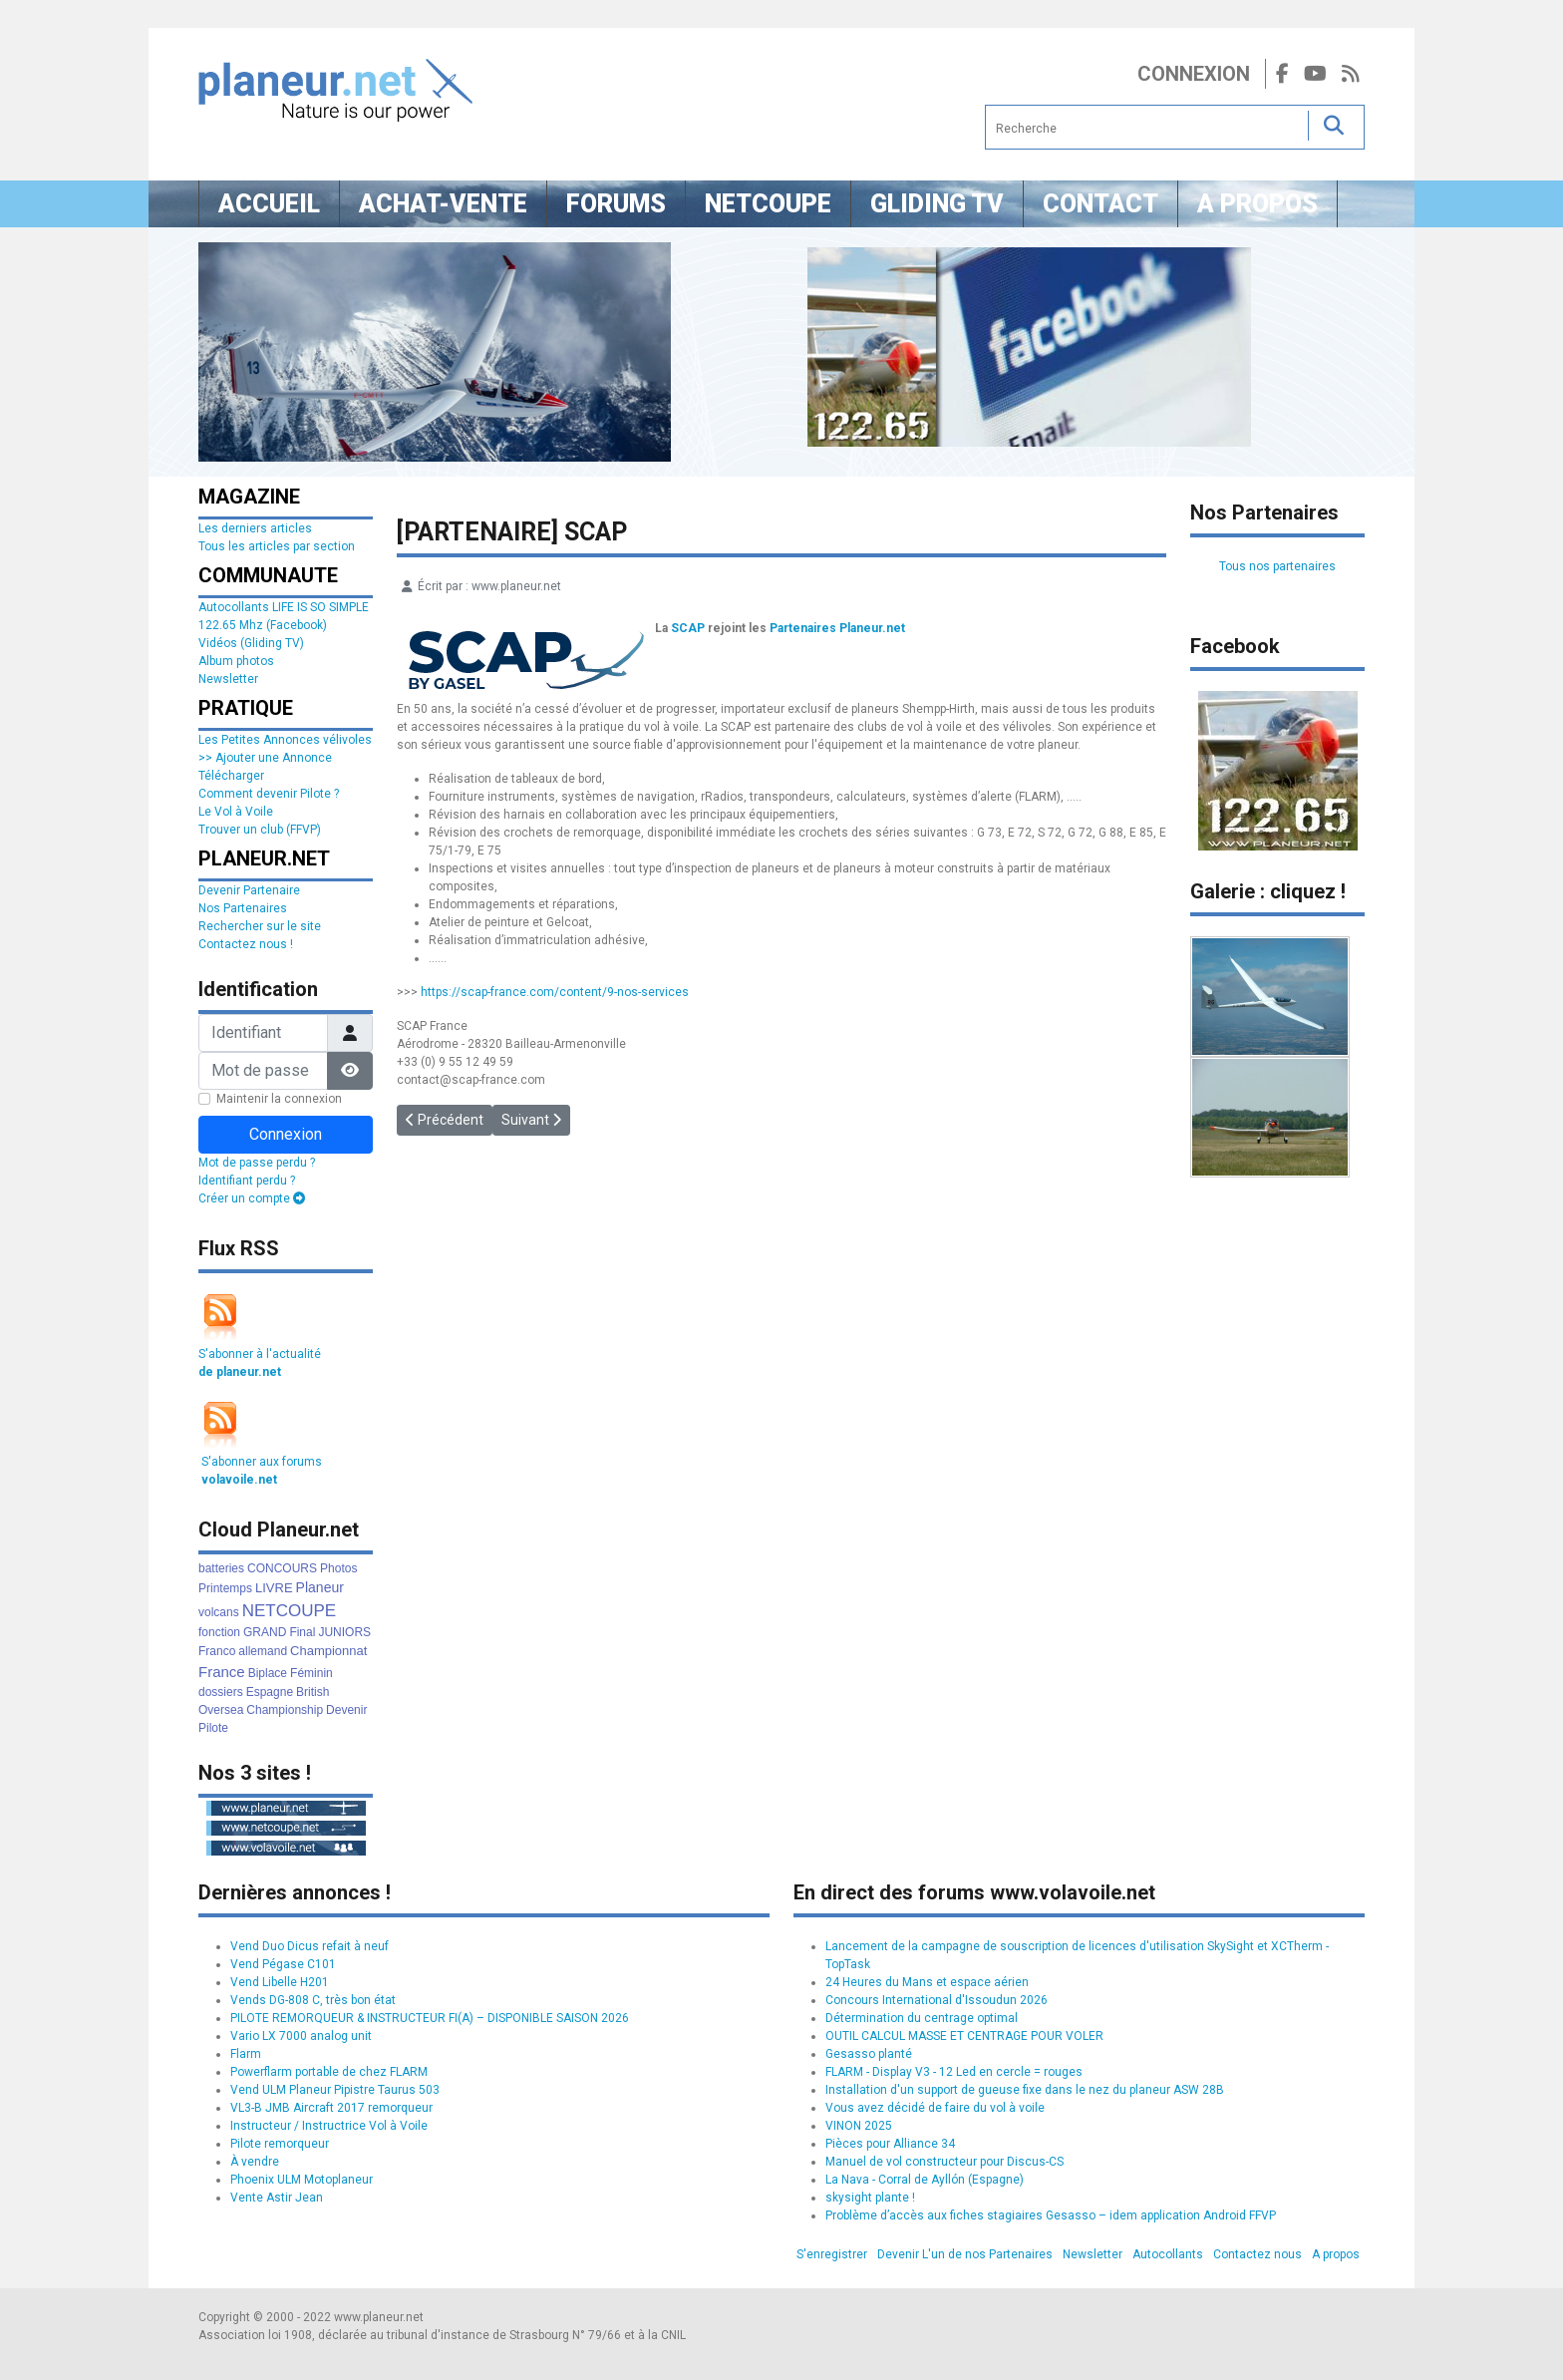 This screenshot has height=2380, width=1563. Describe the element at coordinates (269, 1692) in the screenshot. I see `Espagne` at that location.